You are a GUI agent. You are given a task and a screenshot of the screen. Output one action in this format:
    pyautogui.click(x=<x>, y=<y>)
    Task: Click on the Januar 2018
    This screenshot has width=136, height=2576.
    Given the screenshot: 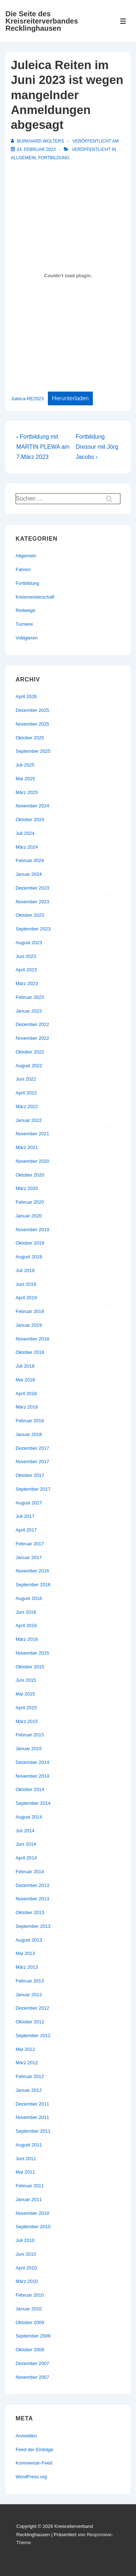 What is the action you would take?
    pyautogui.click(x=29, y=1434)
    